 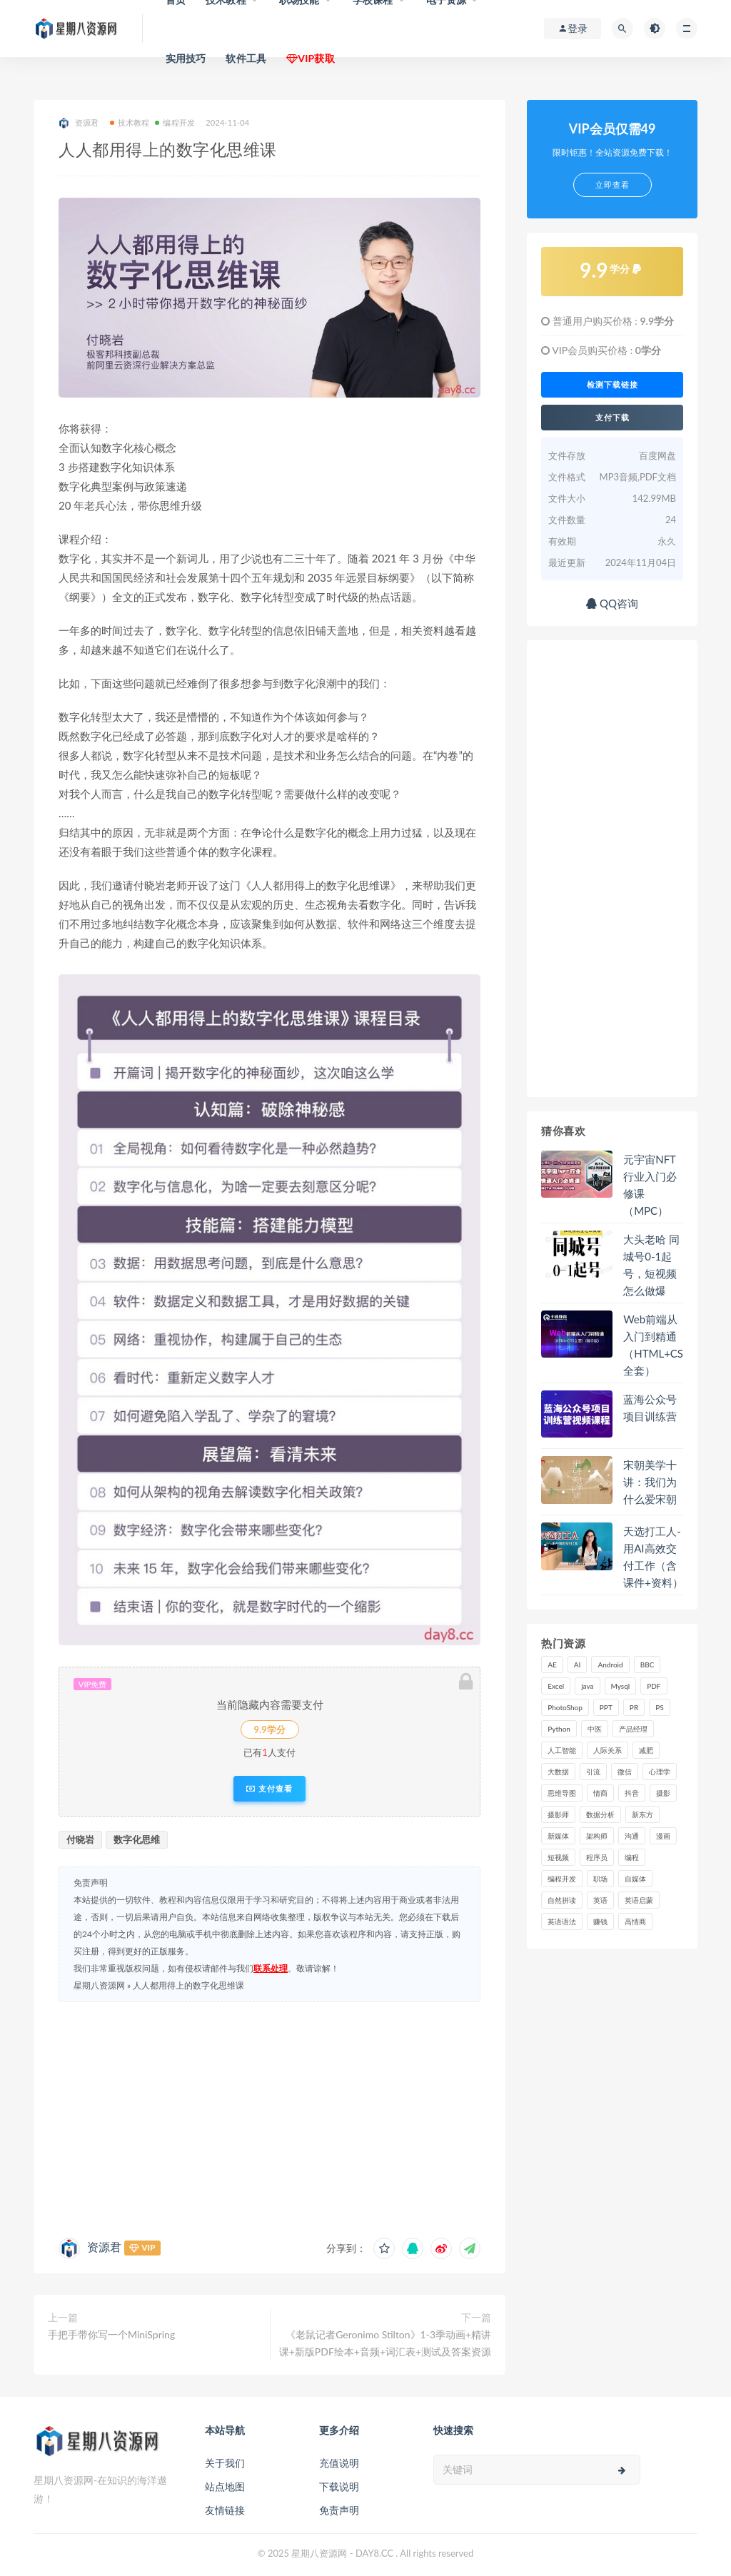 What do you see at coordinates (246, 58) in the screenshot?
I see `软件工具` at bounding box center [246, 58].